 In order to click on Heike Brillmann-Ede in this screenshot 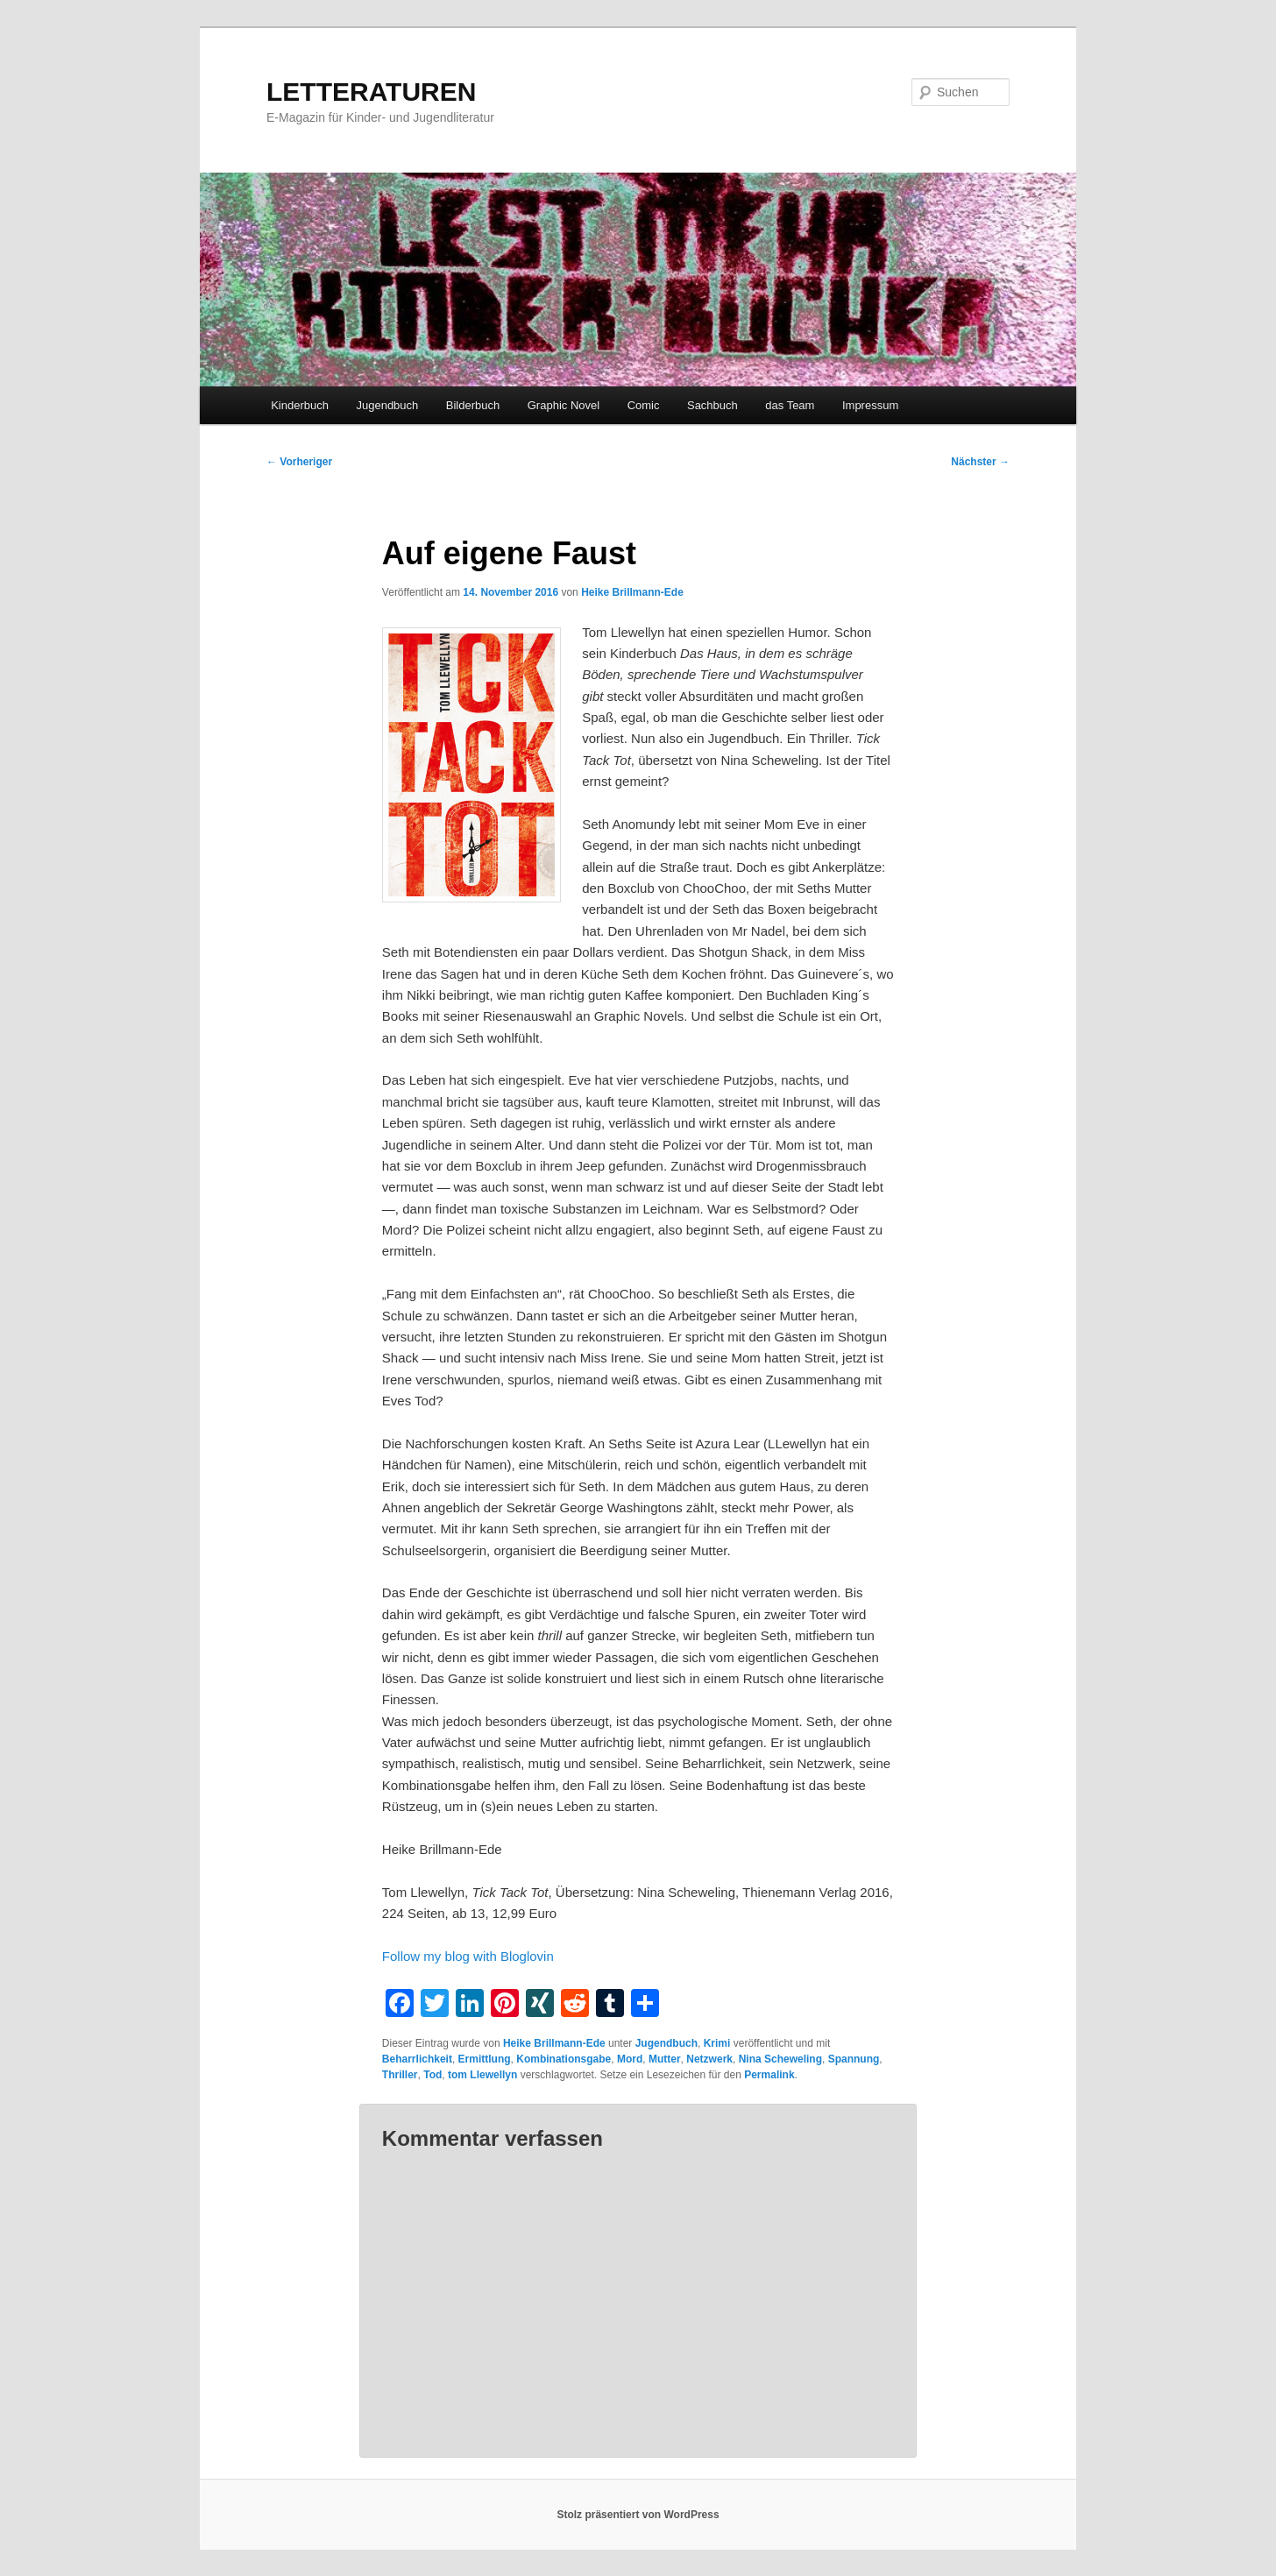, I will do `click(632, 592)`.